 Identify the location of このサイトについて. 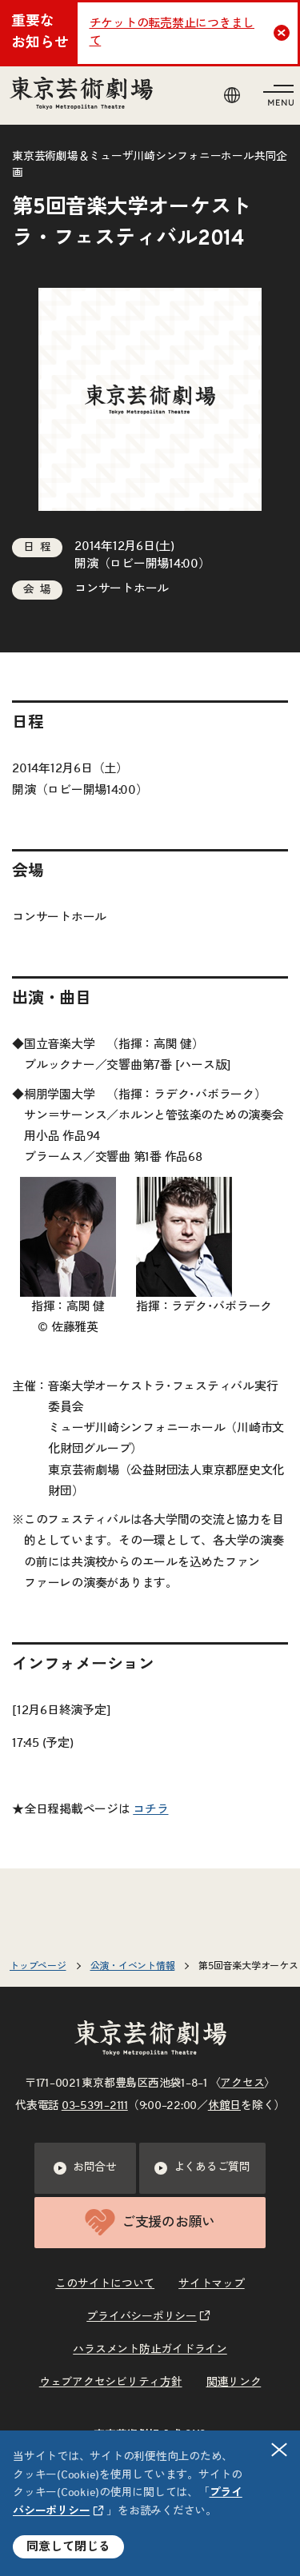
(104, 2284).